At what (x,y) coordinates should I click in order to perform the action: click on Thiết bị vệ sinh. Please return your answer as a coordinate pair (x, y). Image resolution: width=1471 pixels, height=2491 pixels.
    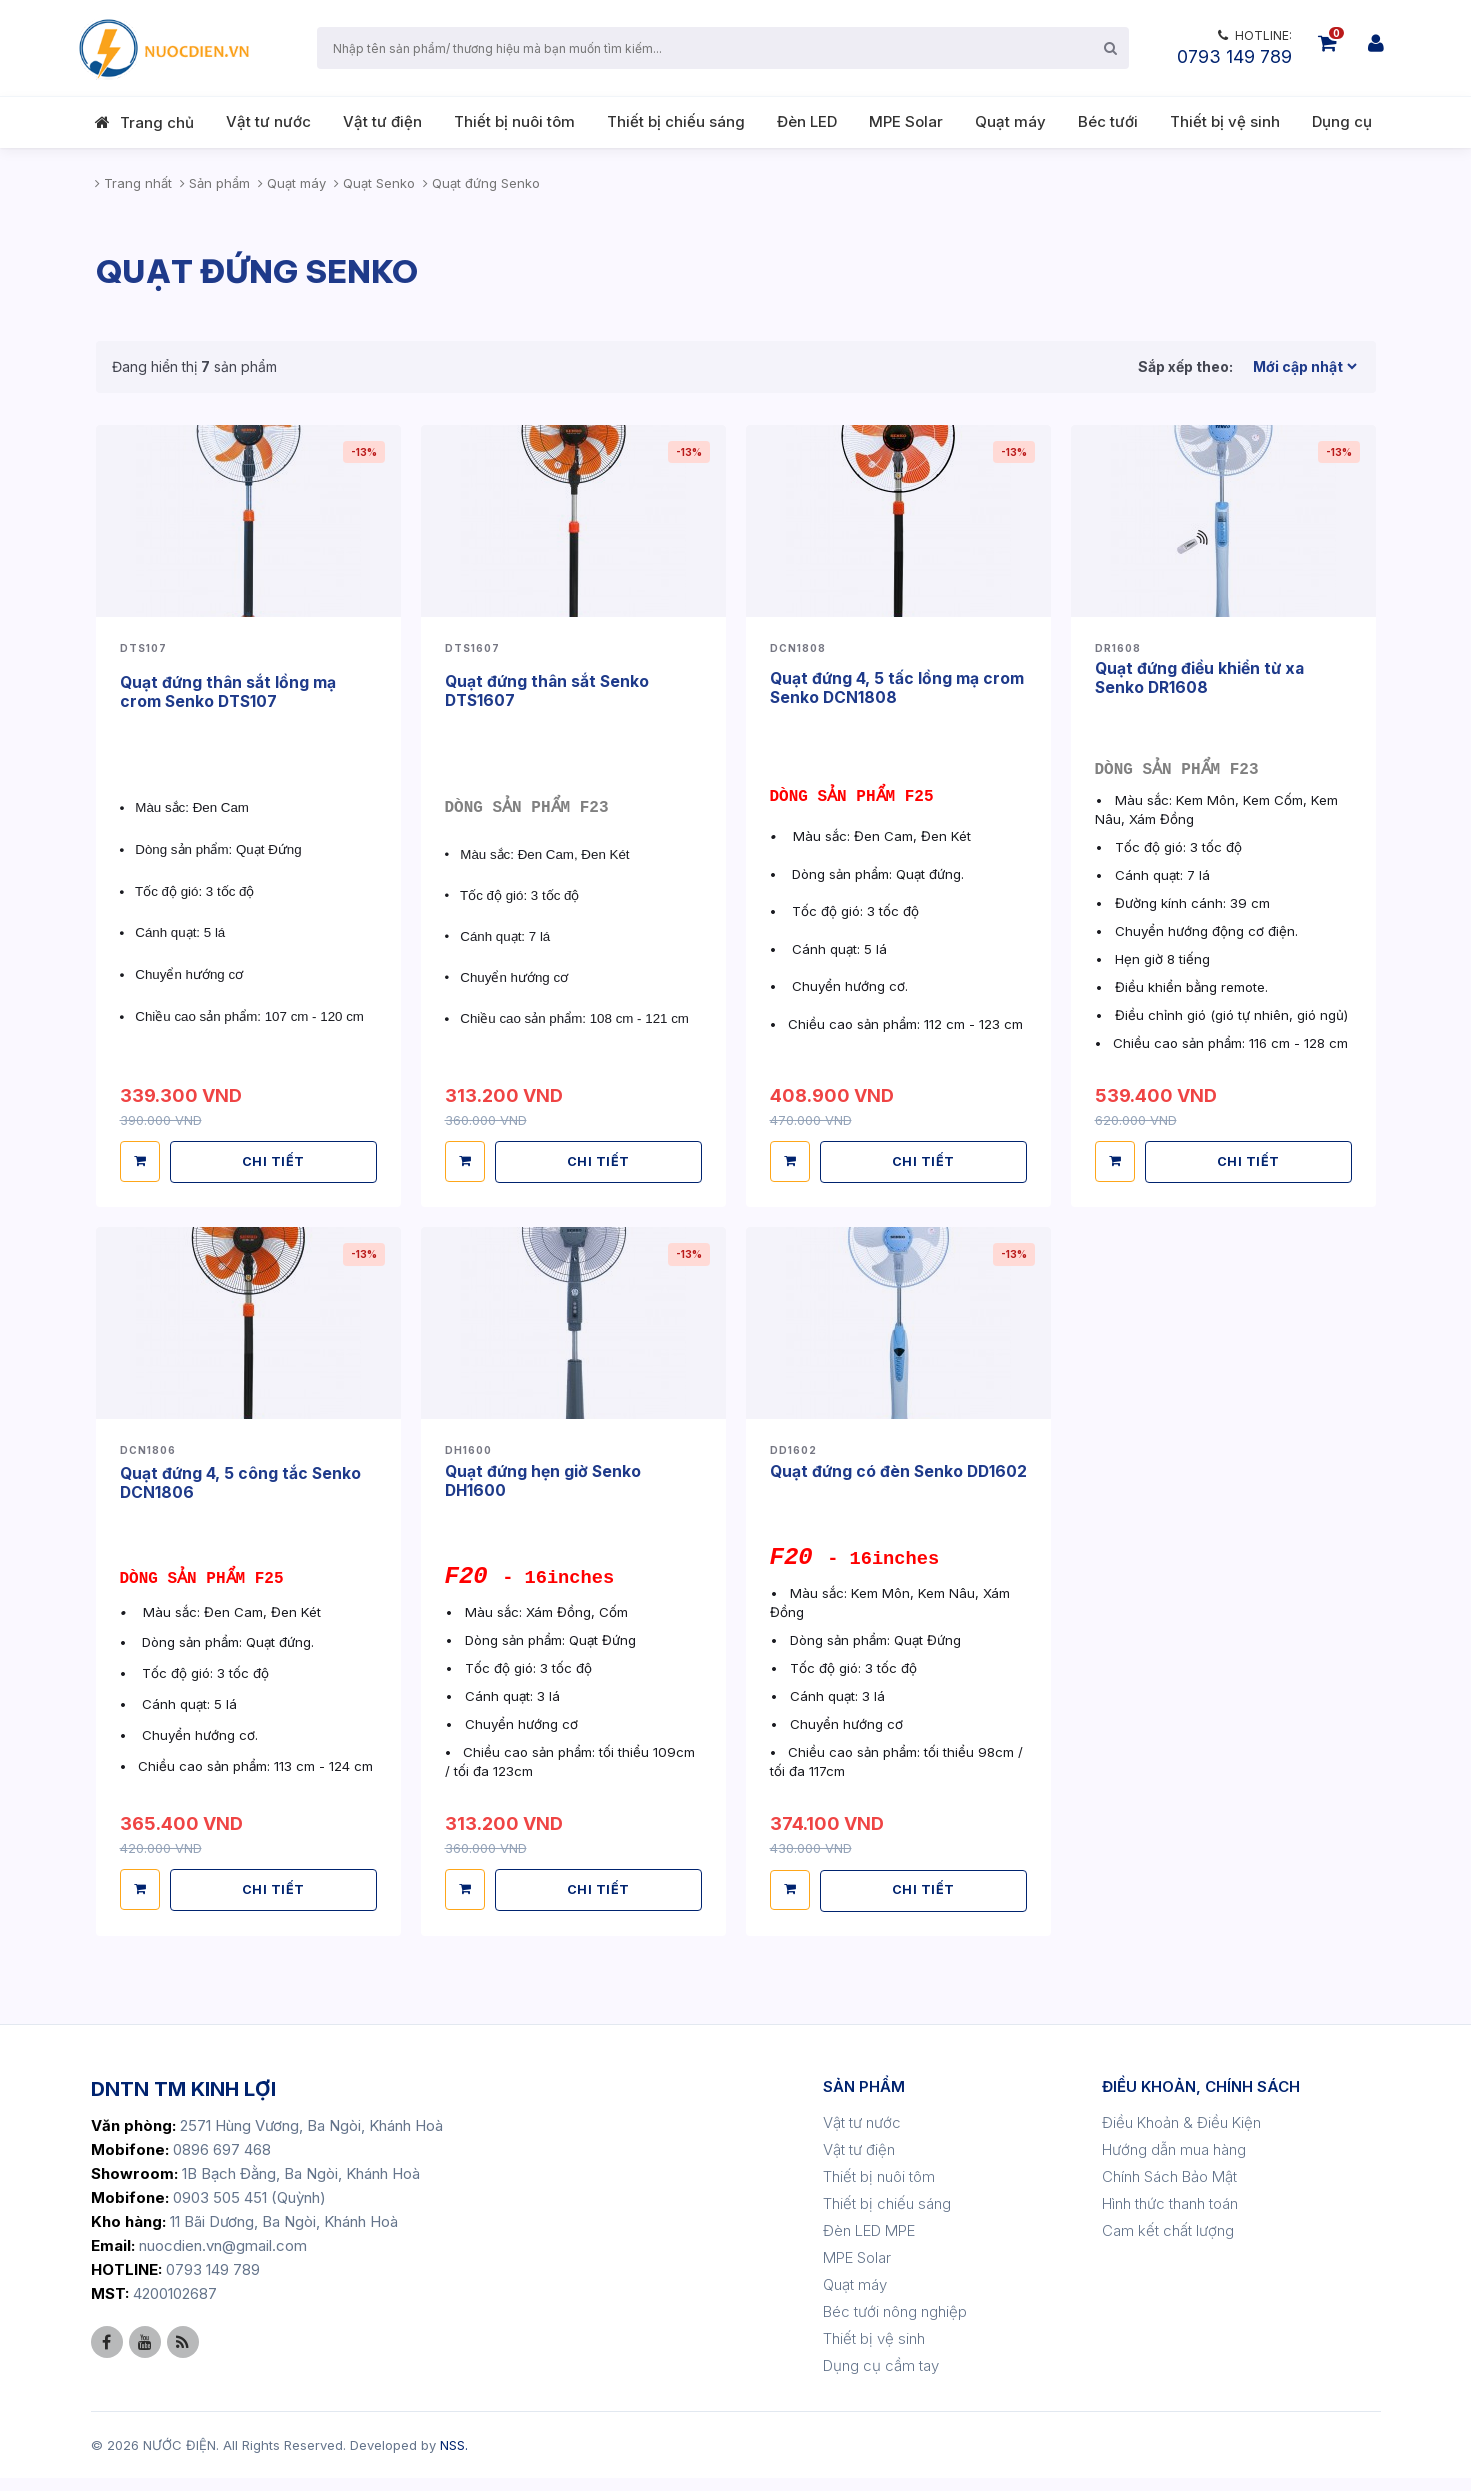
    Looking at the image, I should click on (1225, 121).